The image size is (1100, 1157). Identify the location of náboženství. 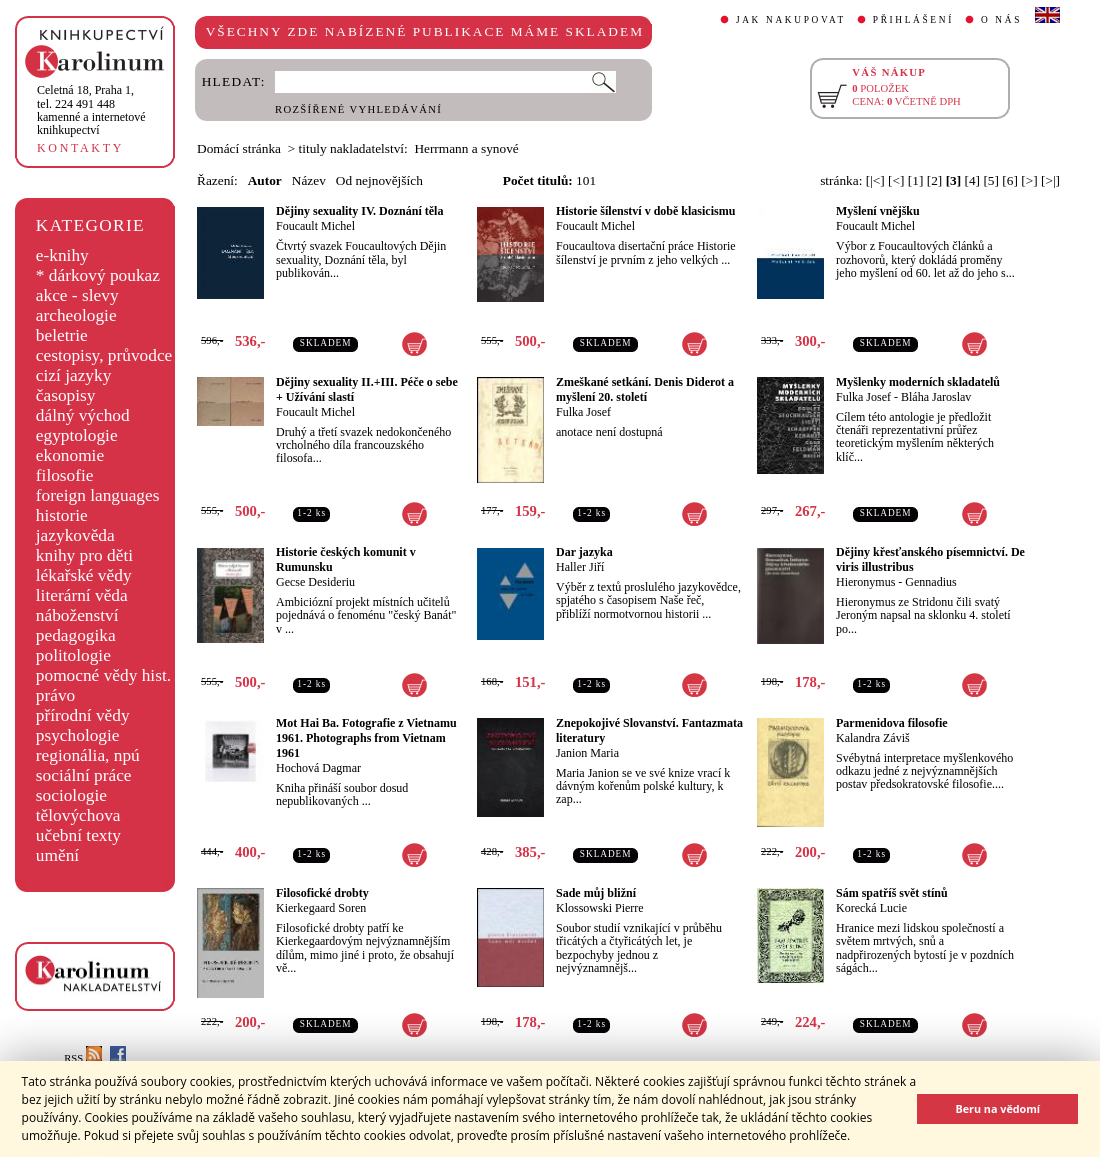
(77, 615).